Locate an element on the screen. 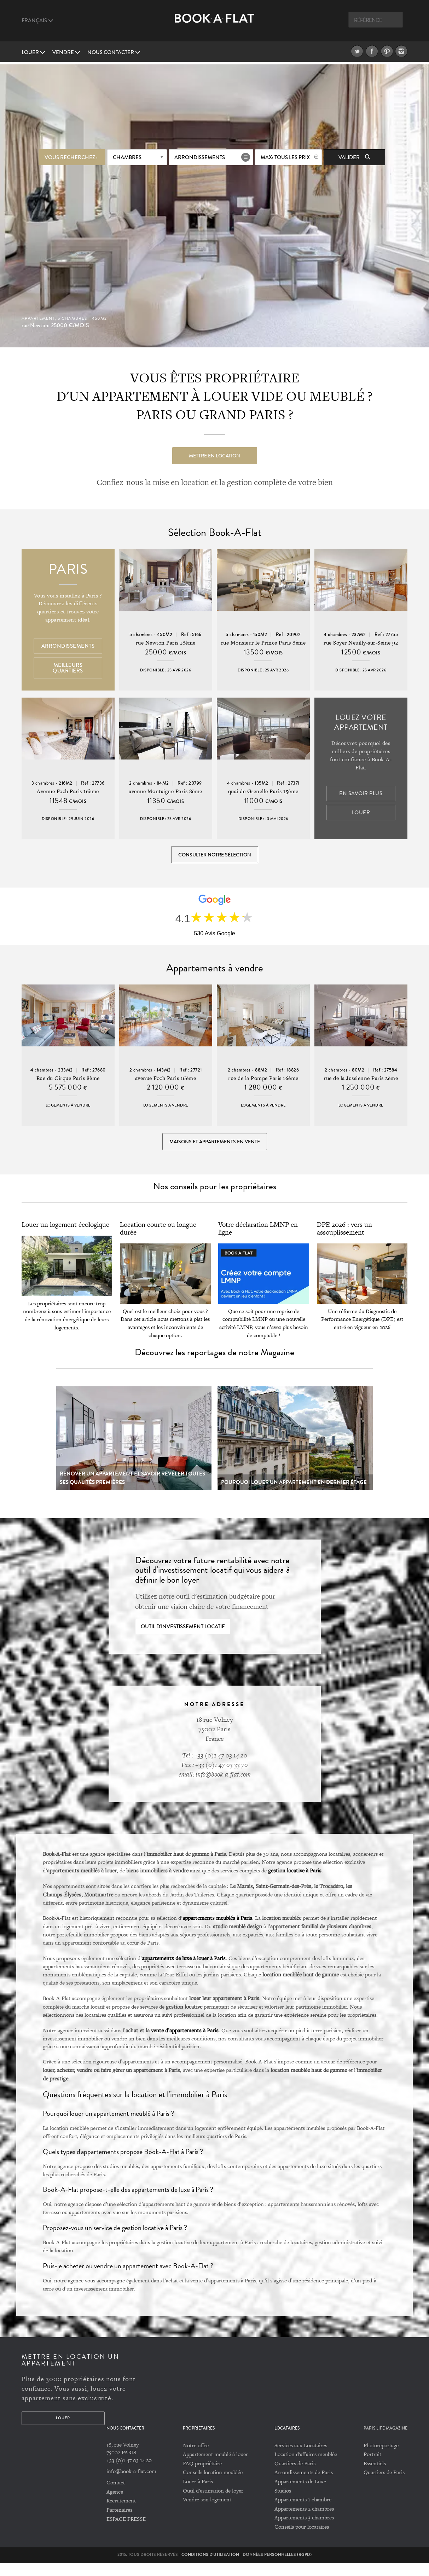 The width and height of the screenshot is (429, 2576). Conseils pour locataires is located at coordinates (301, 2539).